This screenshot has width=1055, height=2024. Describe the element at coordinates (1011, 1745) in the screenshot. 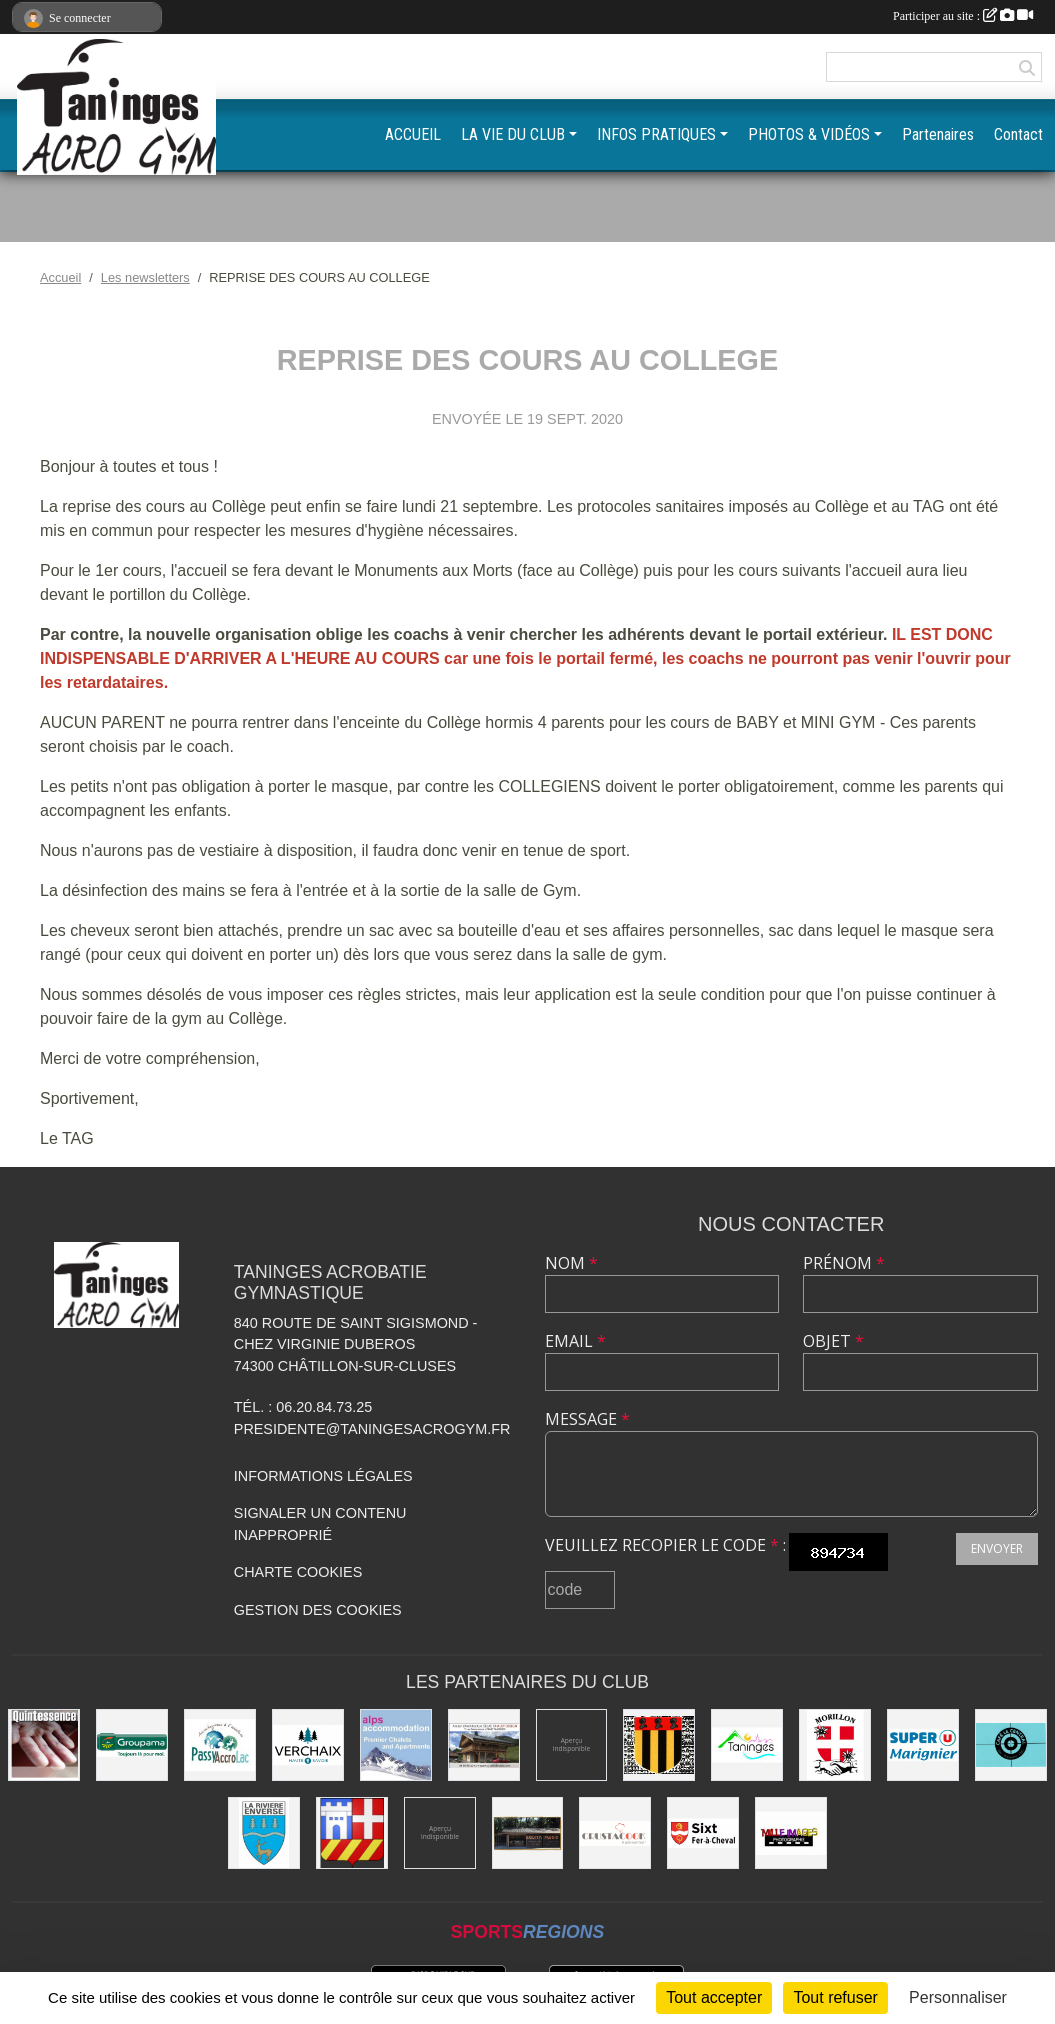

I see `[Café le Central]` at that location.